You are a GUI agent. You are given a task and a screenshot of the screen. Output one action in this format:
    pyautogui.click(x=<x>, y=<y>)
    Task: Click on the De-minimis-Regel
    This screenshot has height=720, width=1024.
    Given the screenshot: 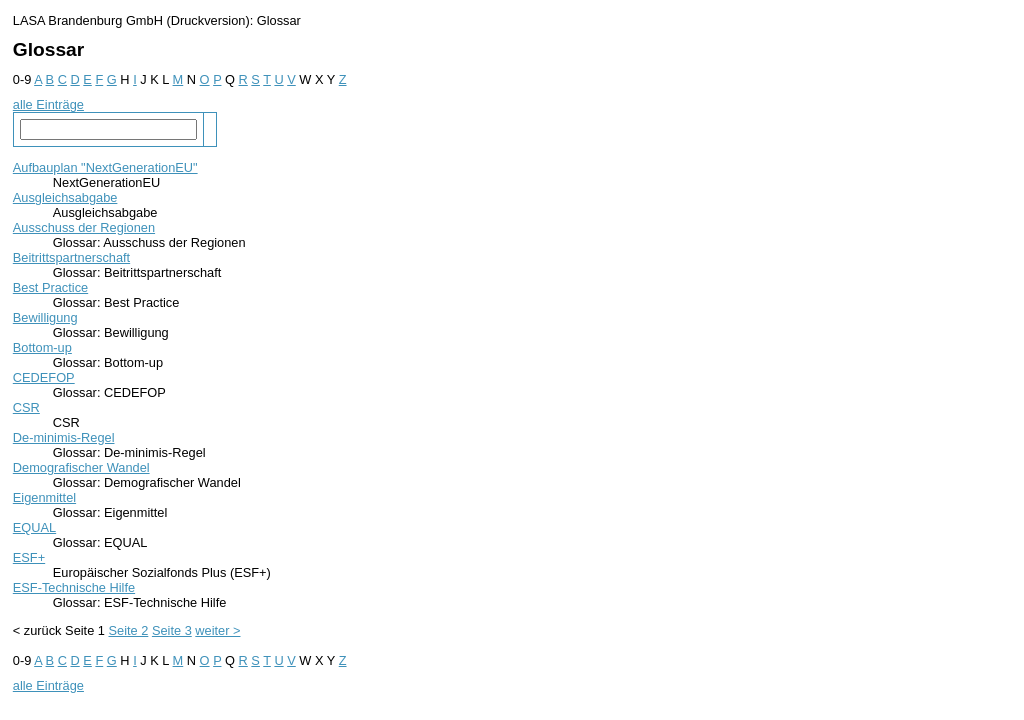 What is the action you would take?
    pyautogui.click(x=64, y=437)
    